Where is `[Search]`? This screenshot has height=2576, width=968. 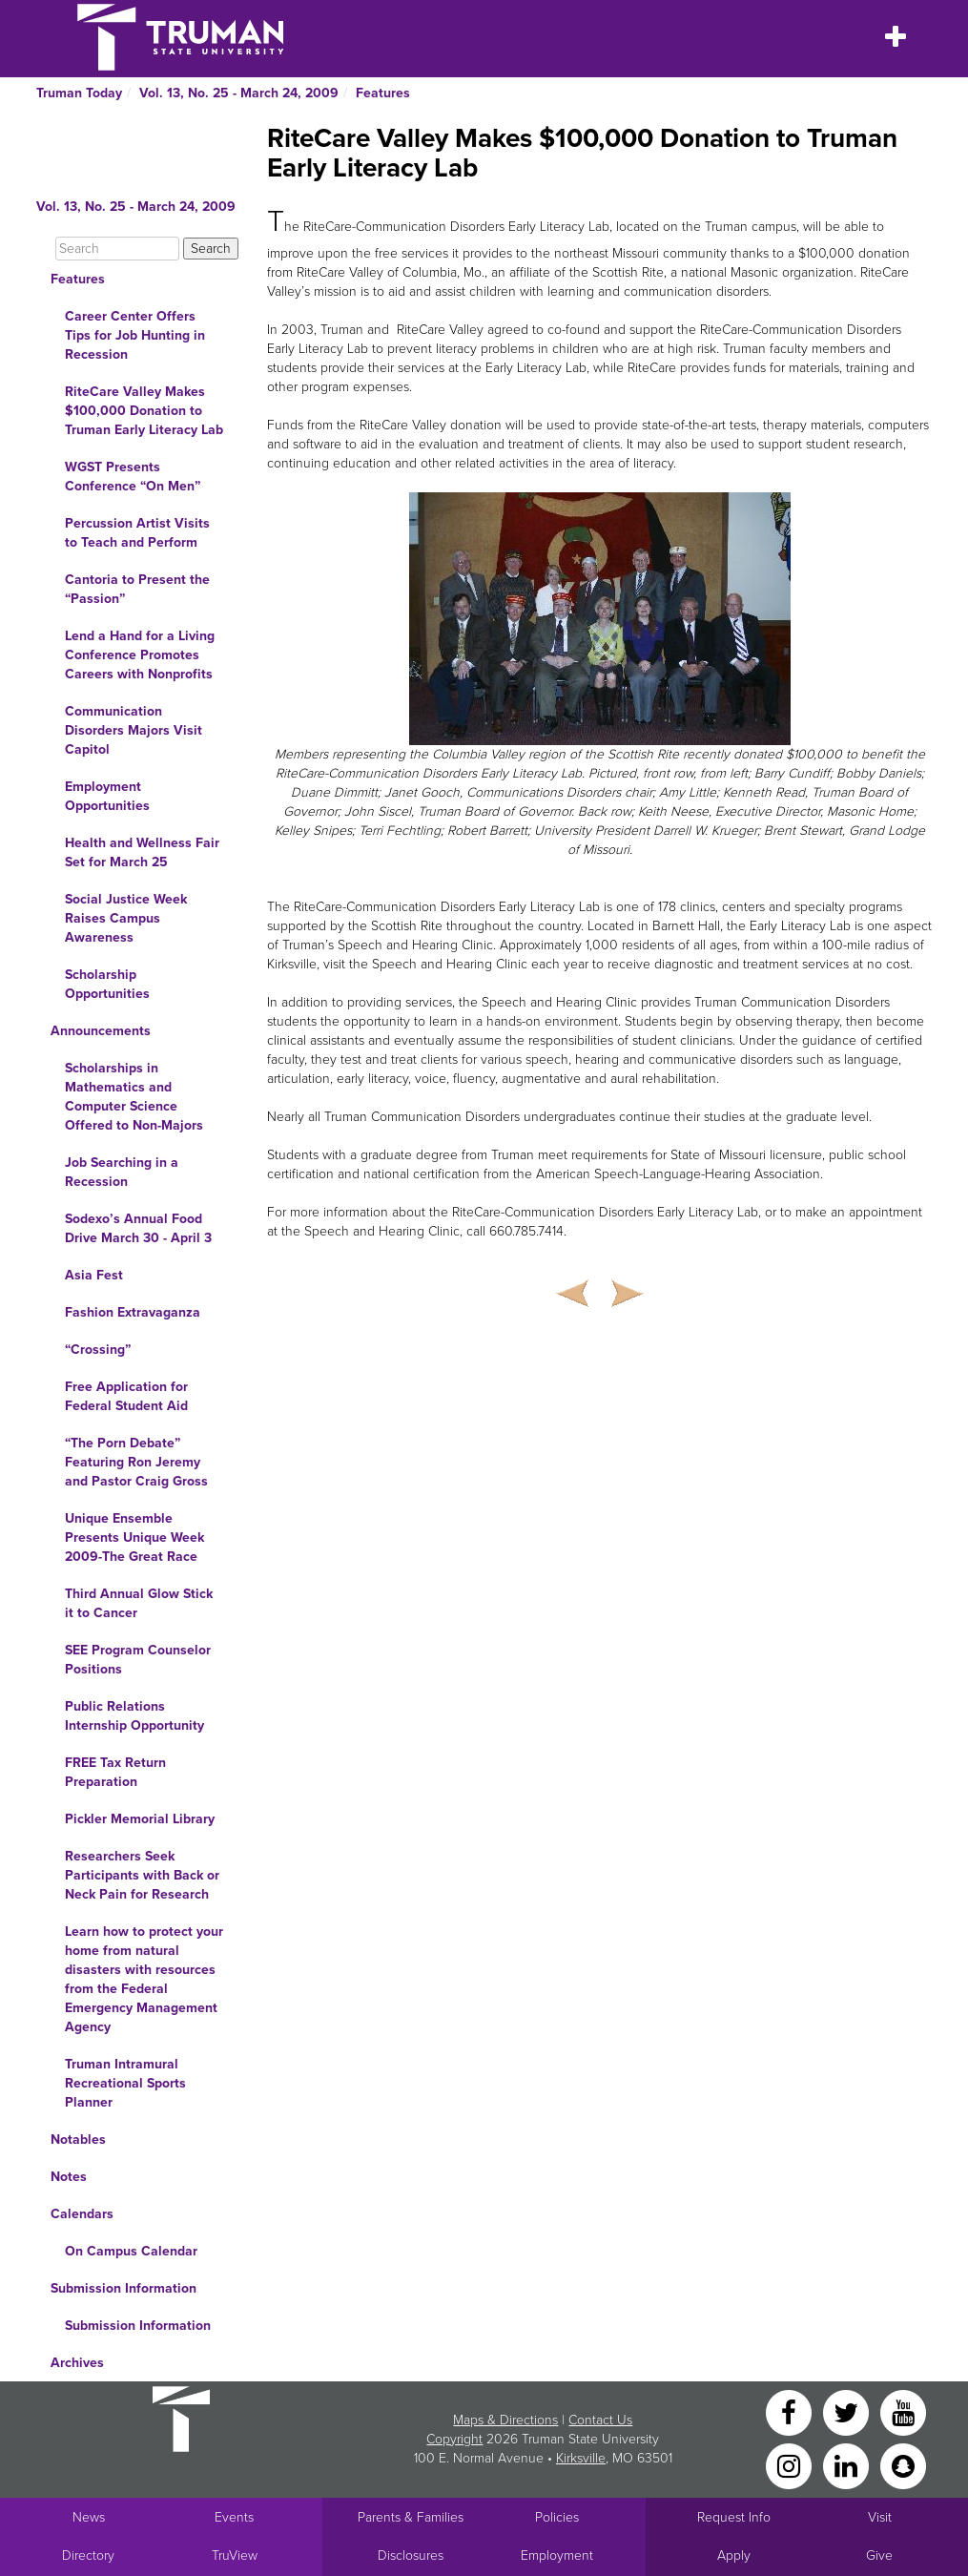 [Search] is located at coordinates (117, 248).